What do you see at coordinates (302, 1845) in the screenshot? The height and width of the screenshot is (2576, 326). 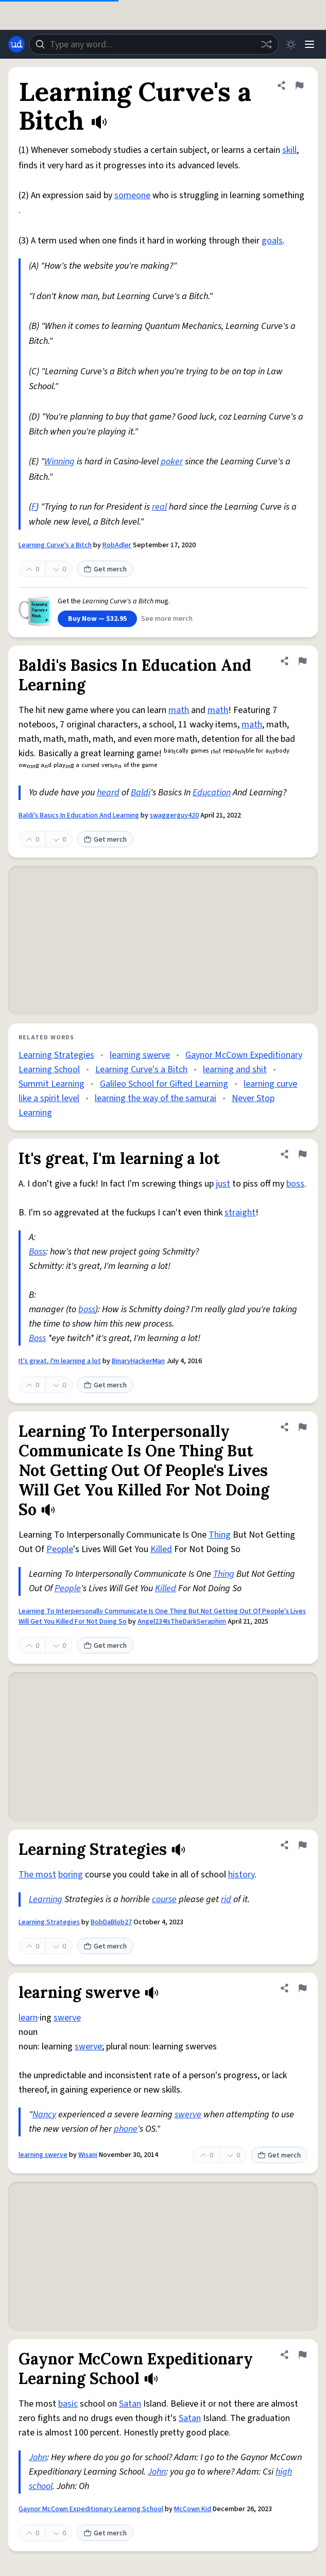 I see `[Flag this definition of Learning Strategies]` at bounding box center [302, 1845].